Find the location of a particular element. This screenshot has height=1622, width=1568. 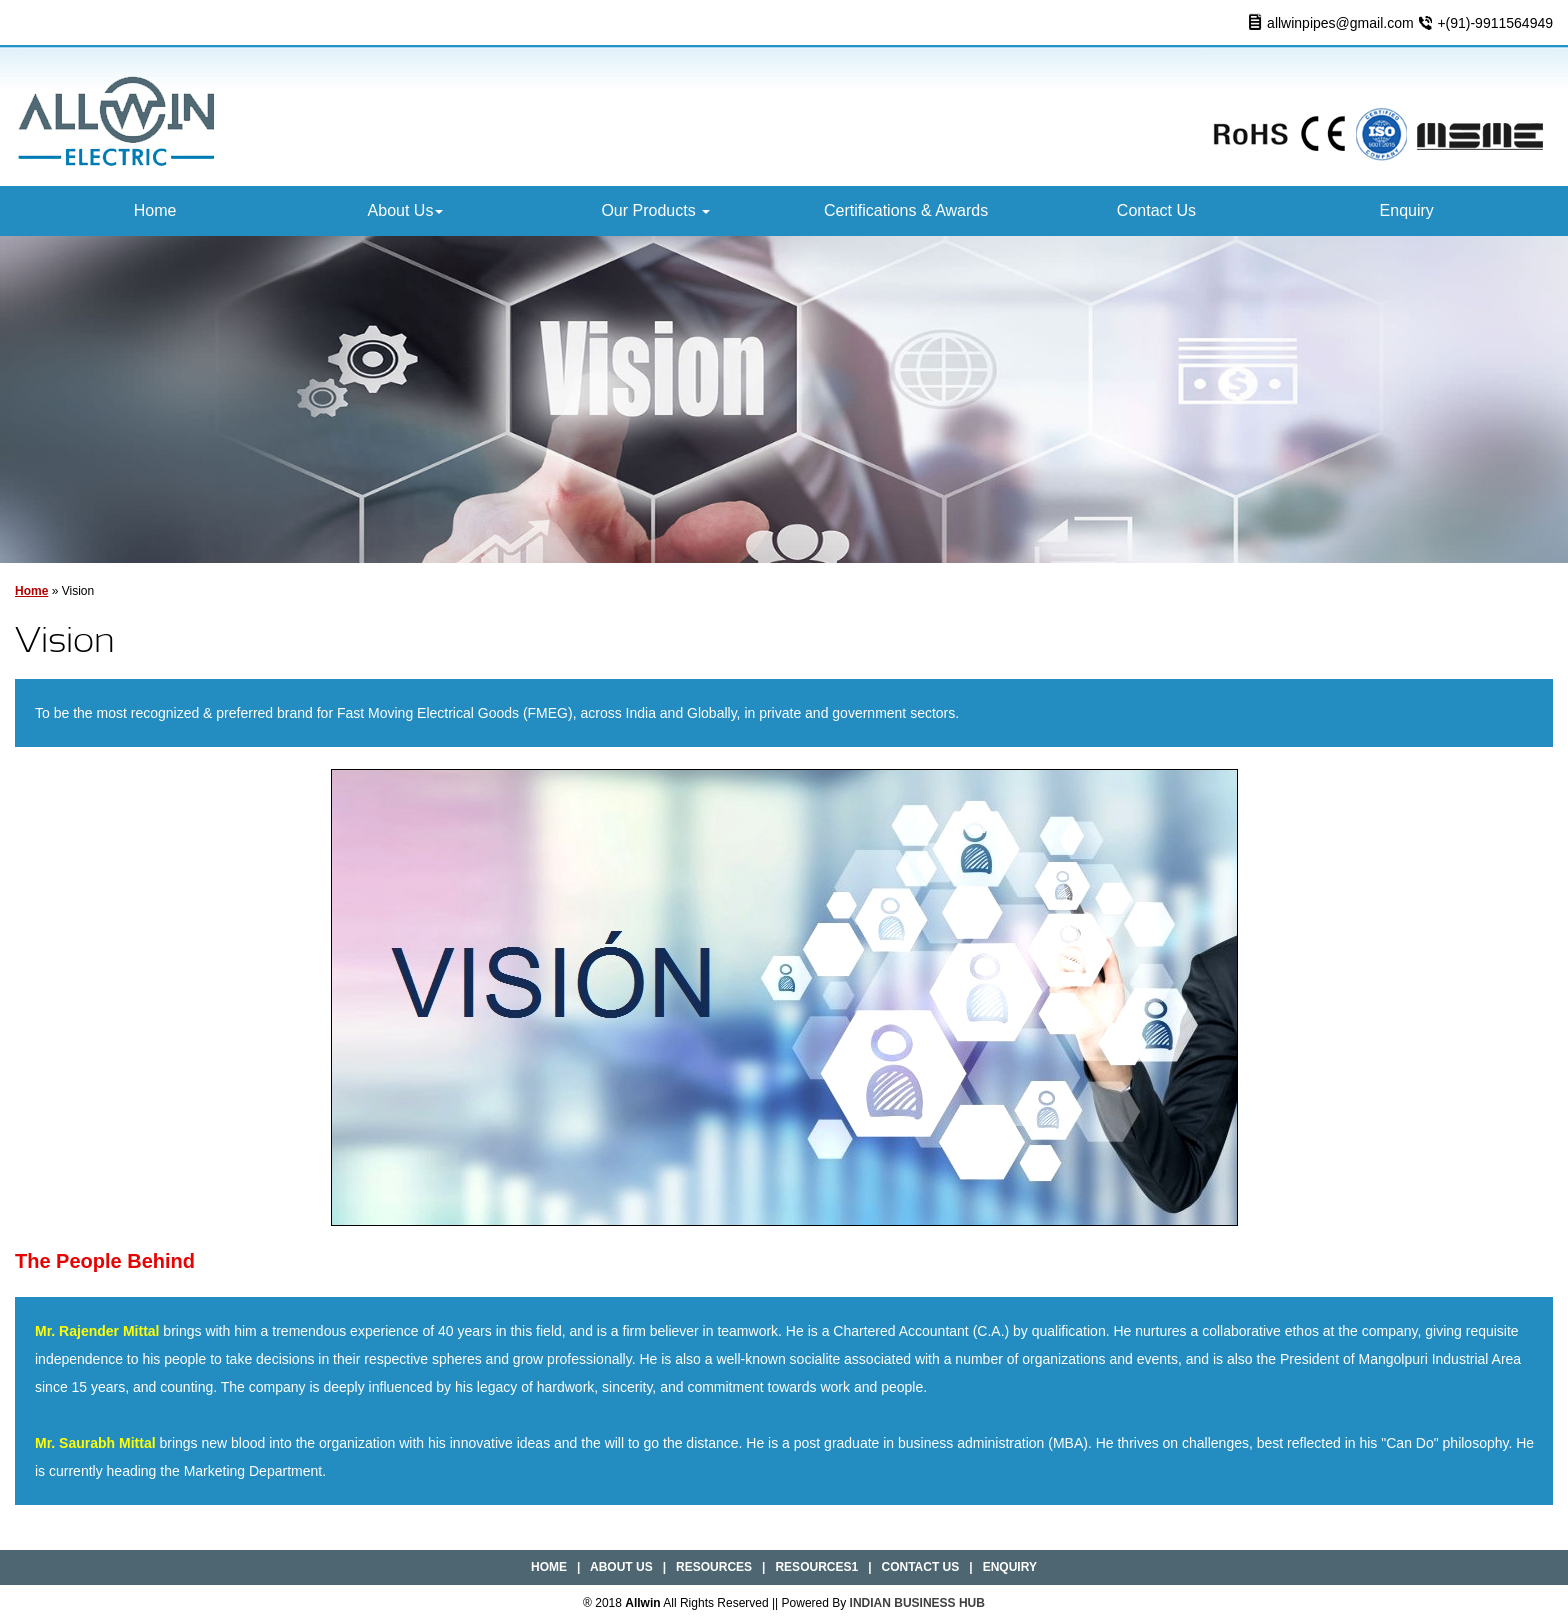

Resources1 is located at coordinates (816, 1567).